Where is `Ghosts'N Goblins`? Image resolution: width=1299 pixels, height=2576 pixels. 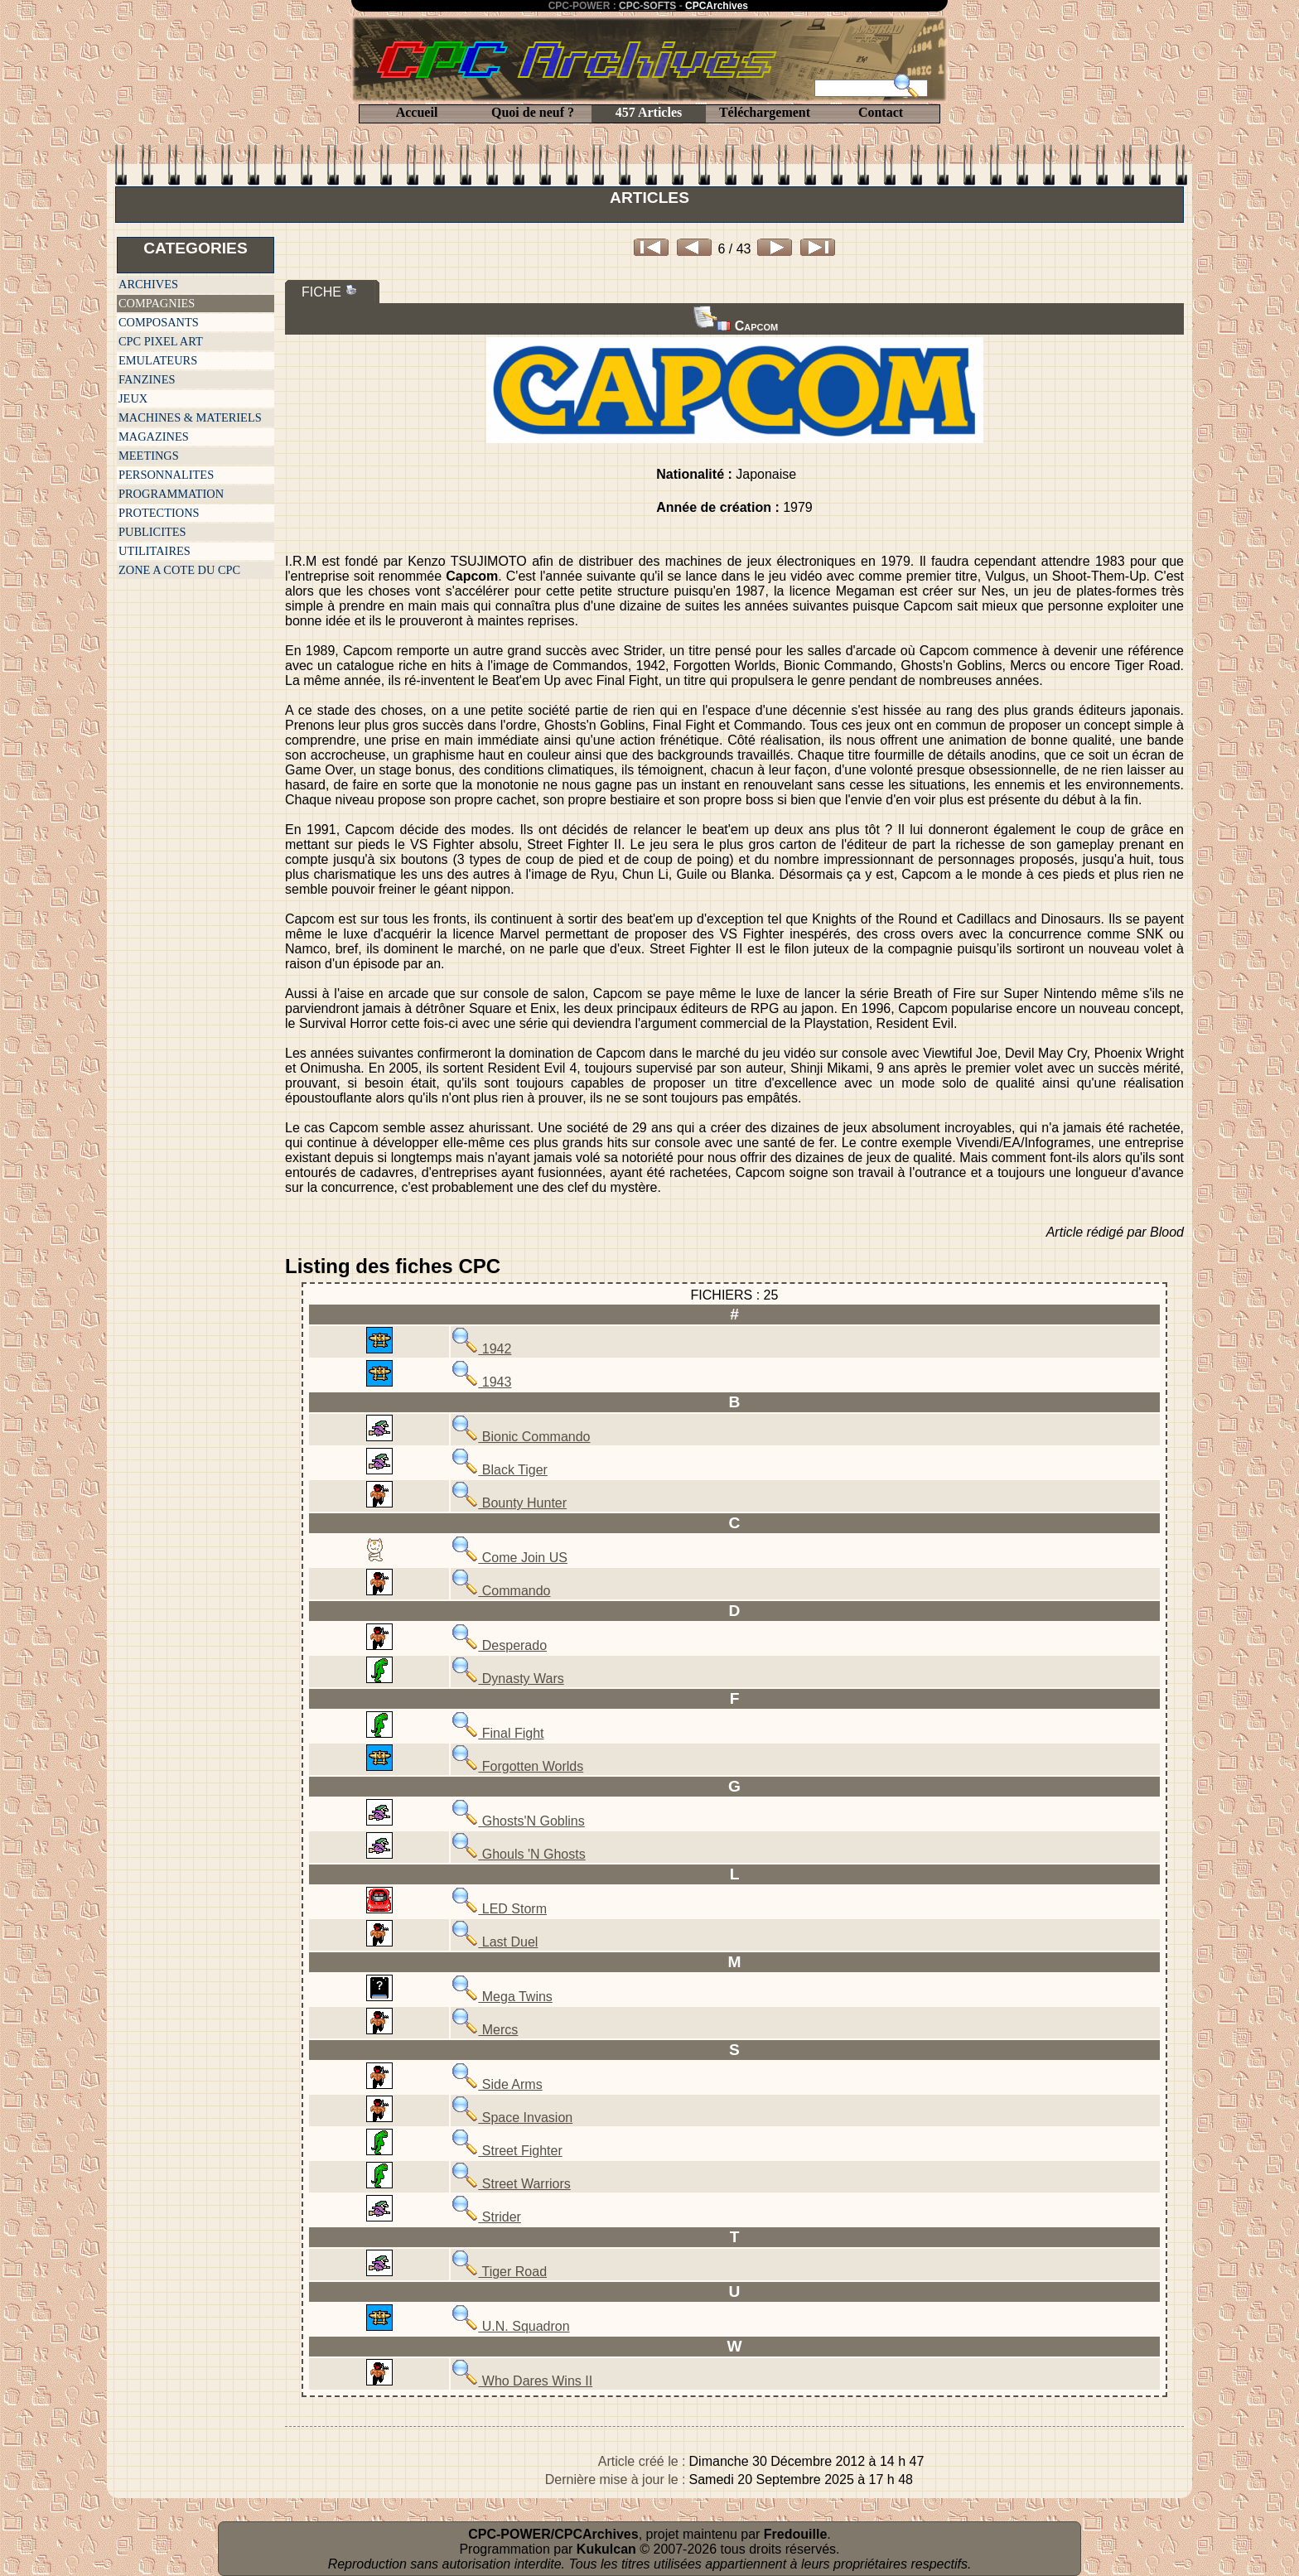 Ghosts'N Goblins is located at coordinates (518, 1821).